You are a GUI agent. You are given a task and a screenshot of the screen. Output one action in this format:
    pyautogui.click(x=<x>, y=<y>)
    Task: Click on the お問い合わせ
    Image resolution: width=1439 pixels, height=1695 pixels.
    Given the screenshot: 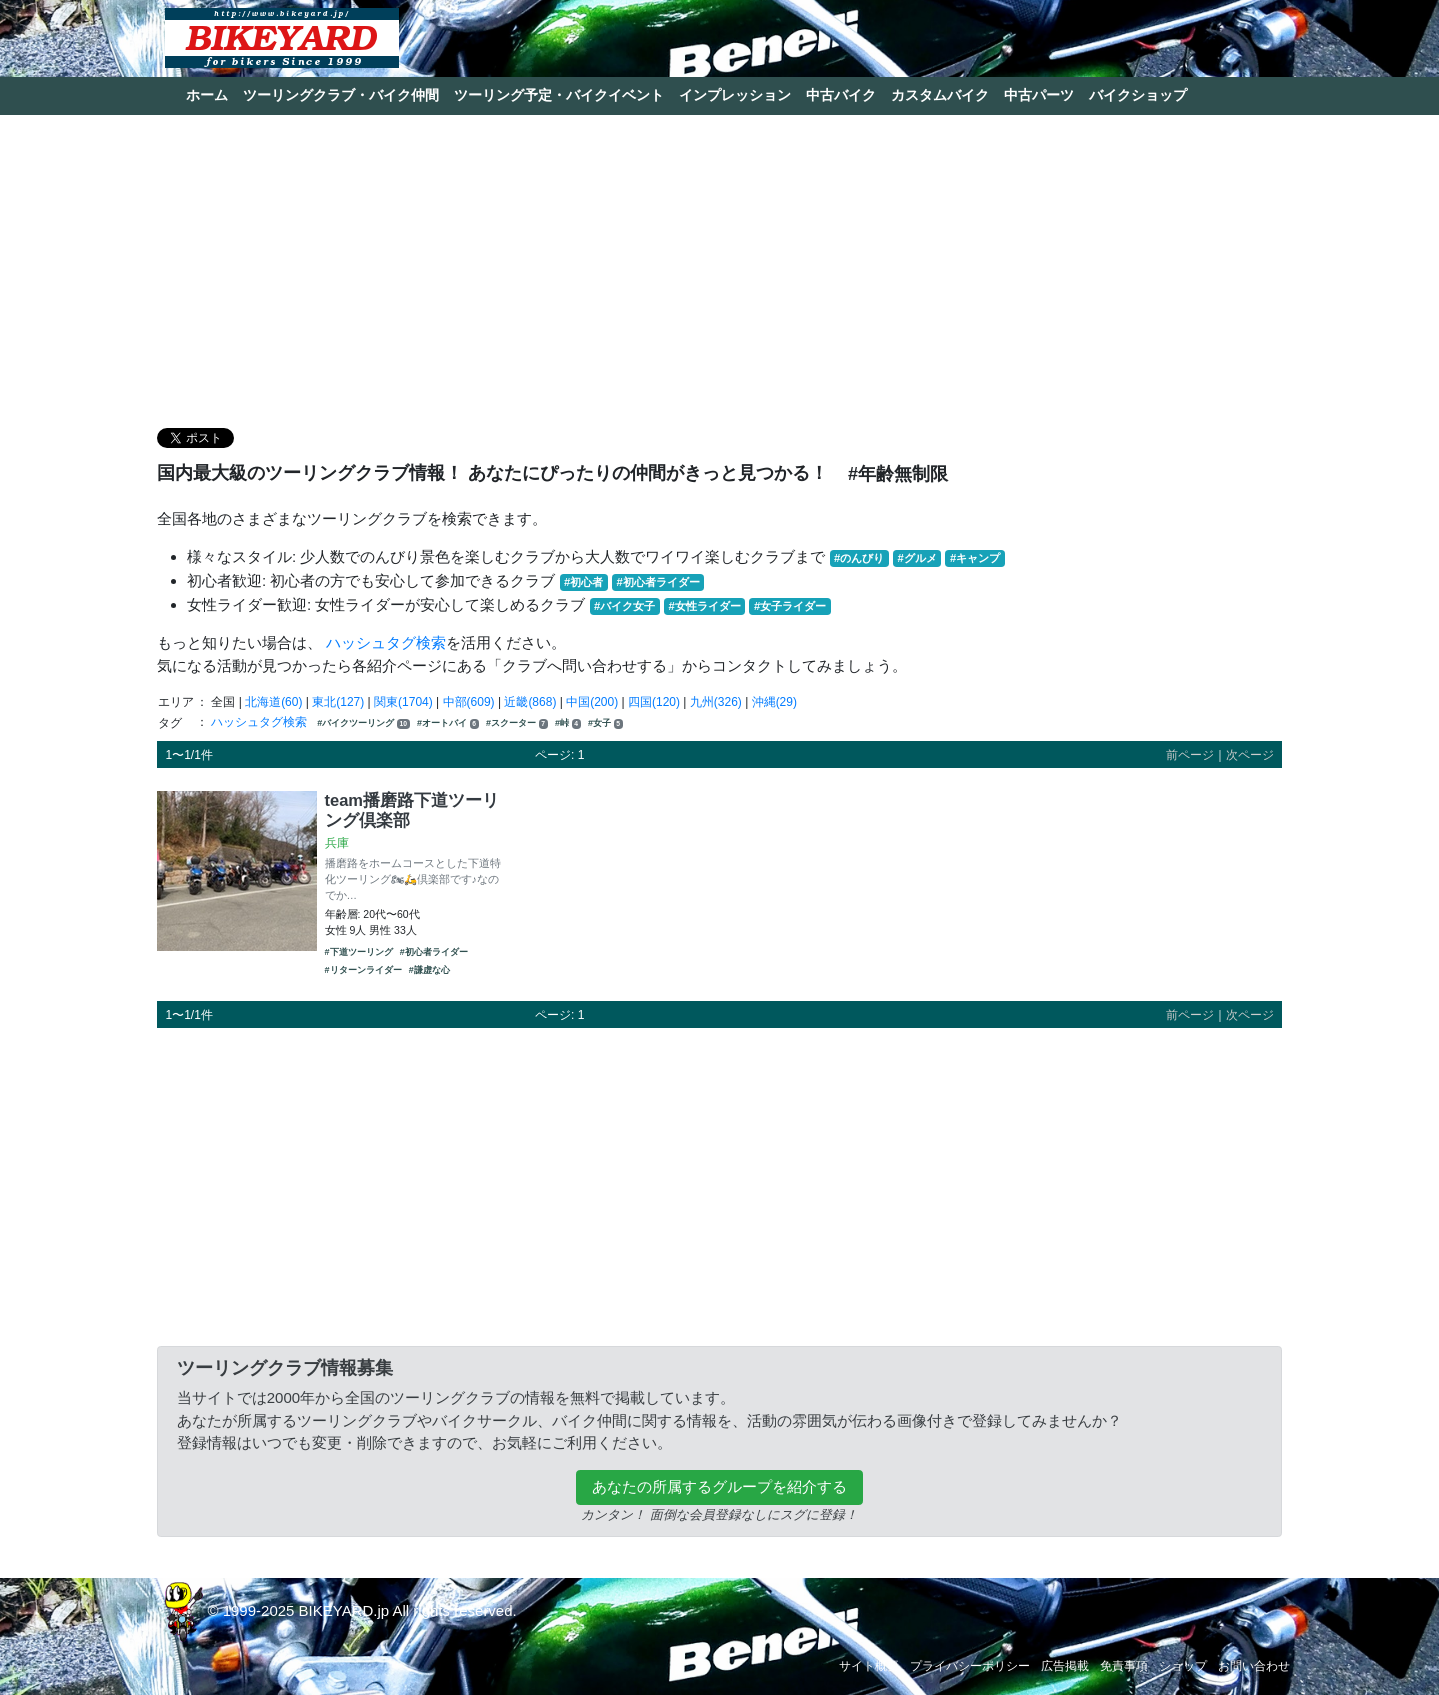 What is the action you would take?
    pyautogui.click(x=1254, y=1666)
    